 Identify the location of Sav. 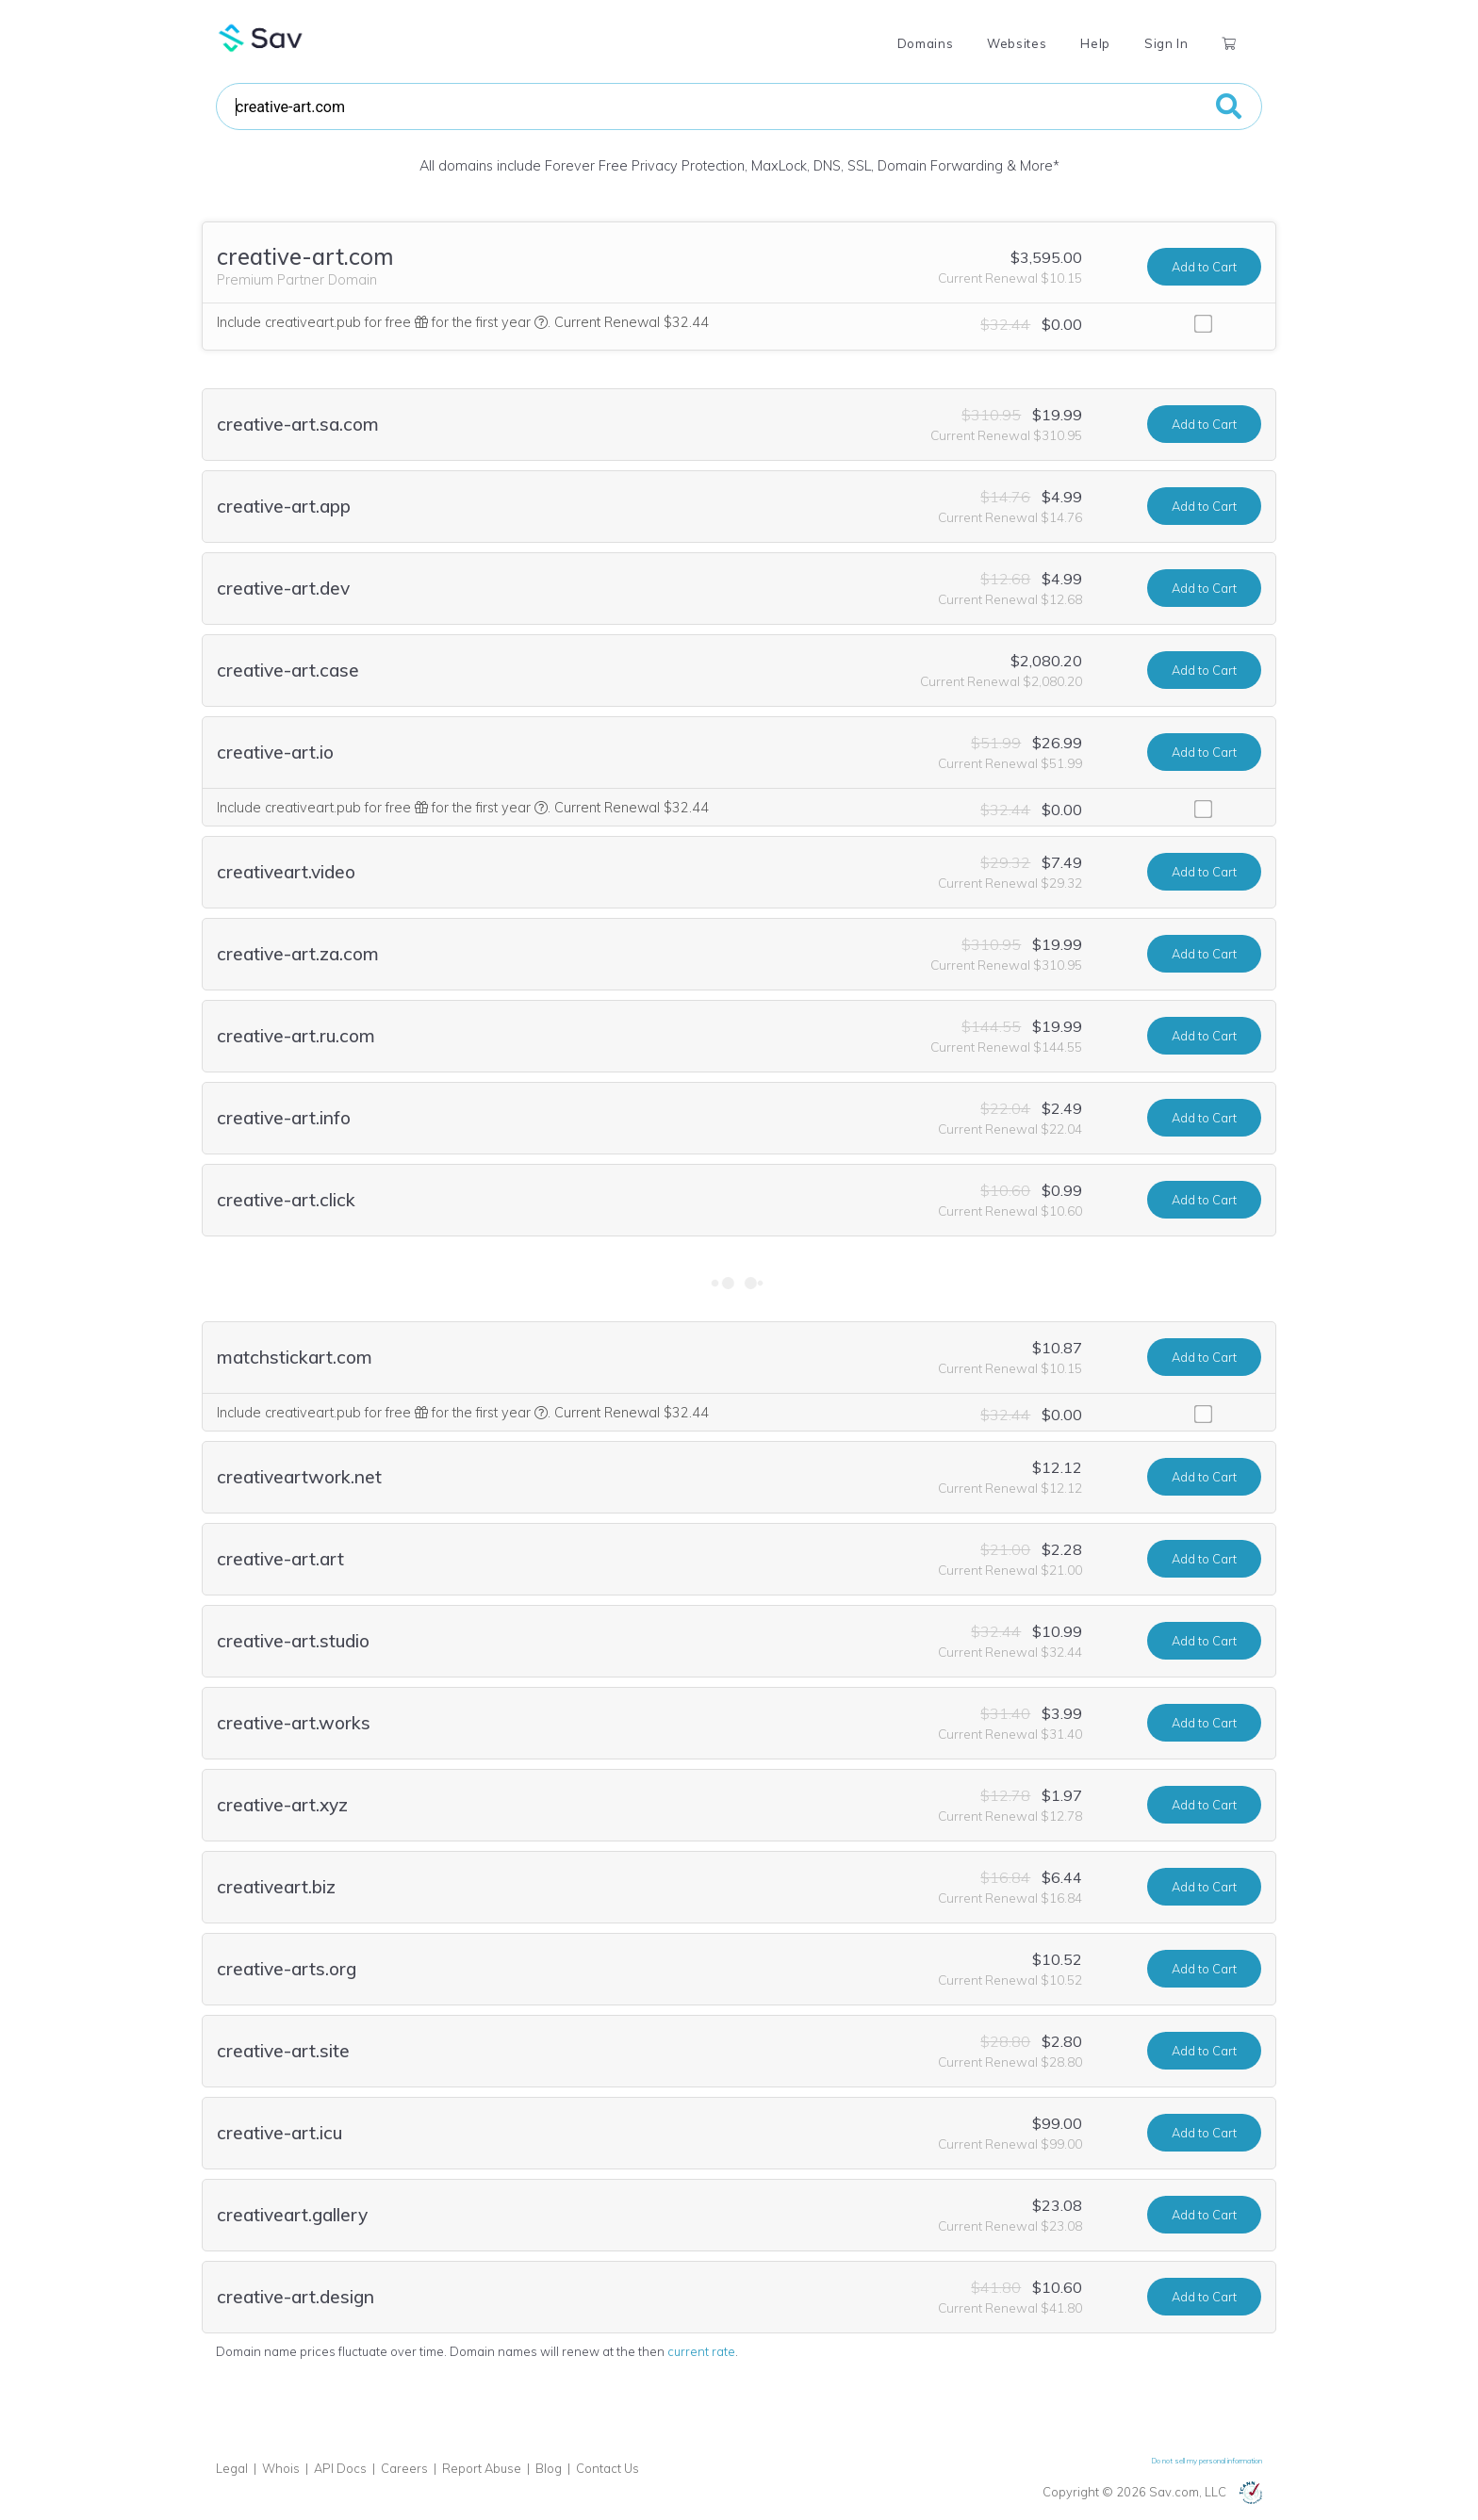
(261, 38).